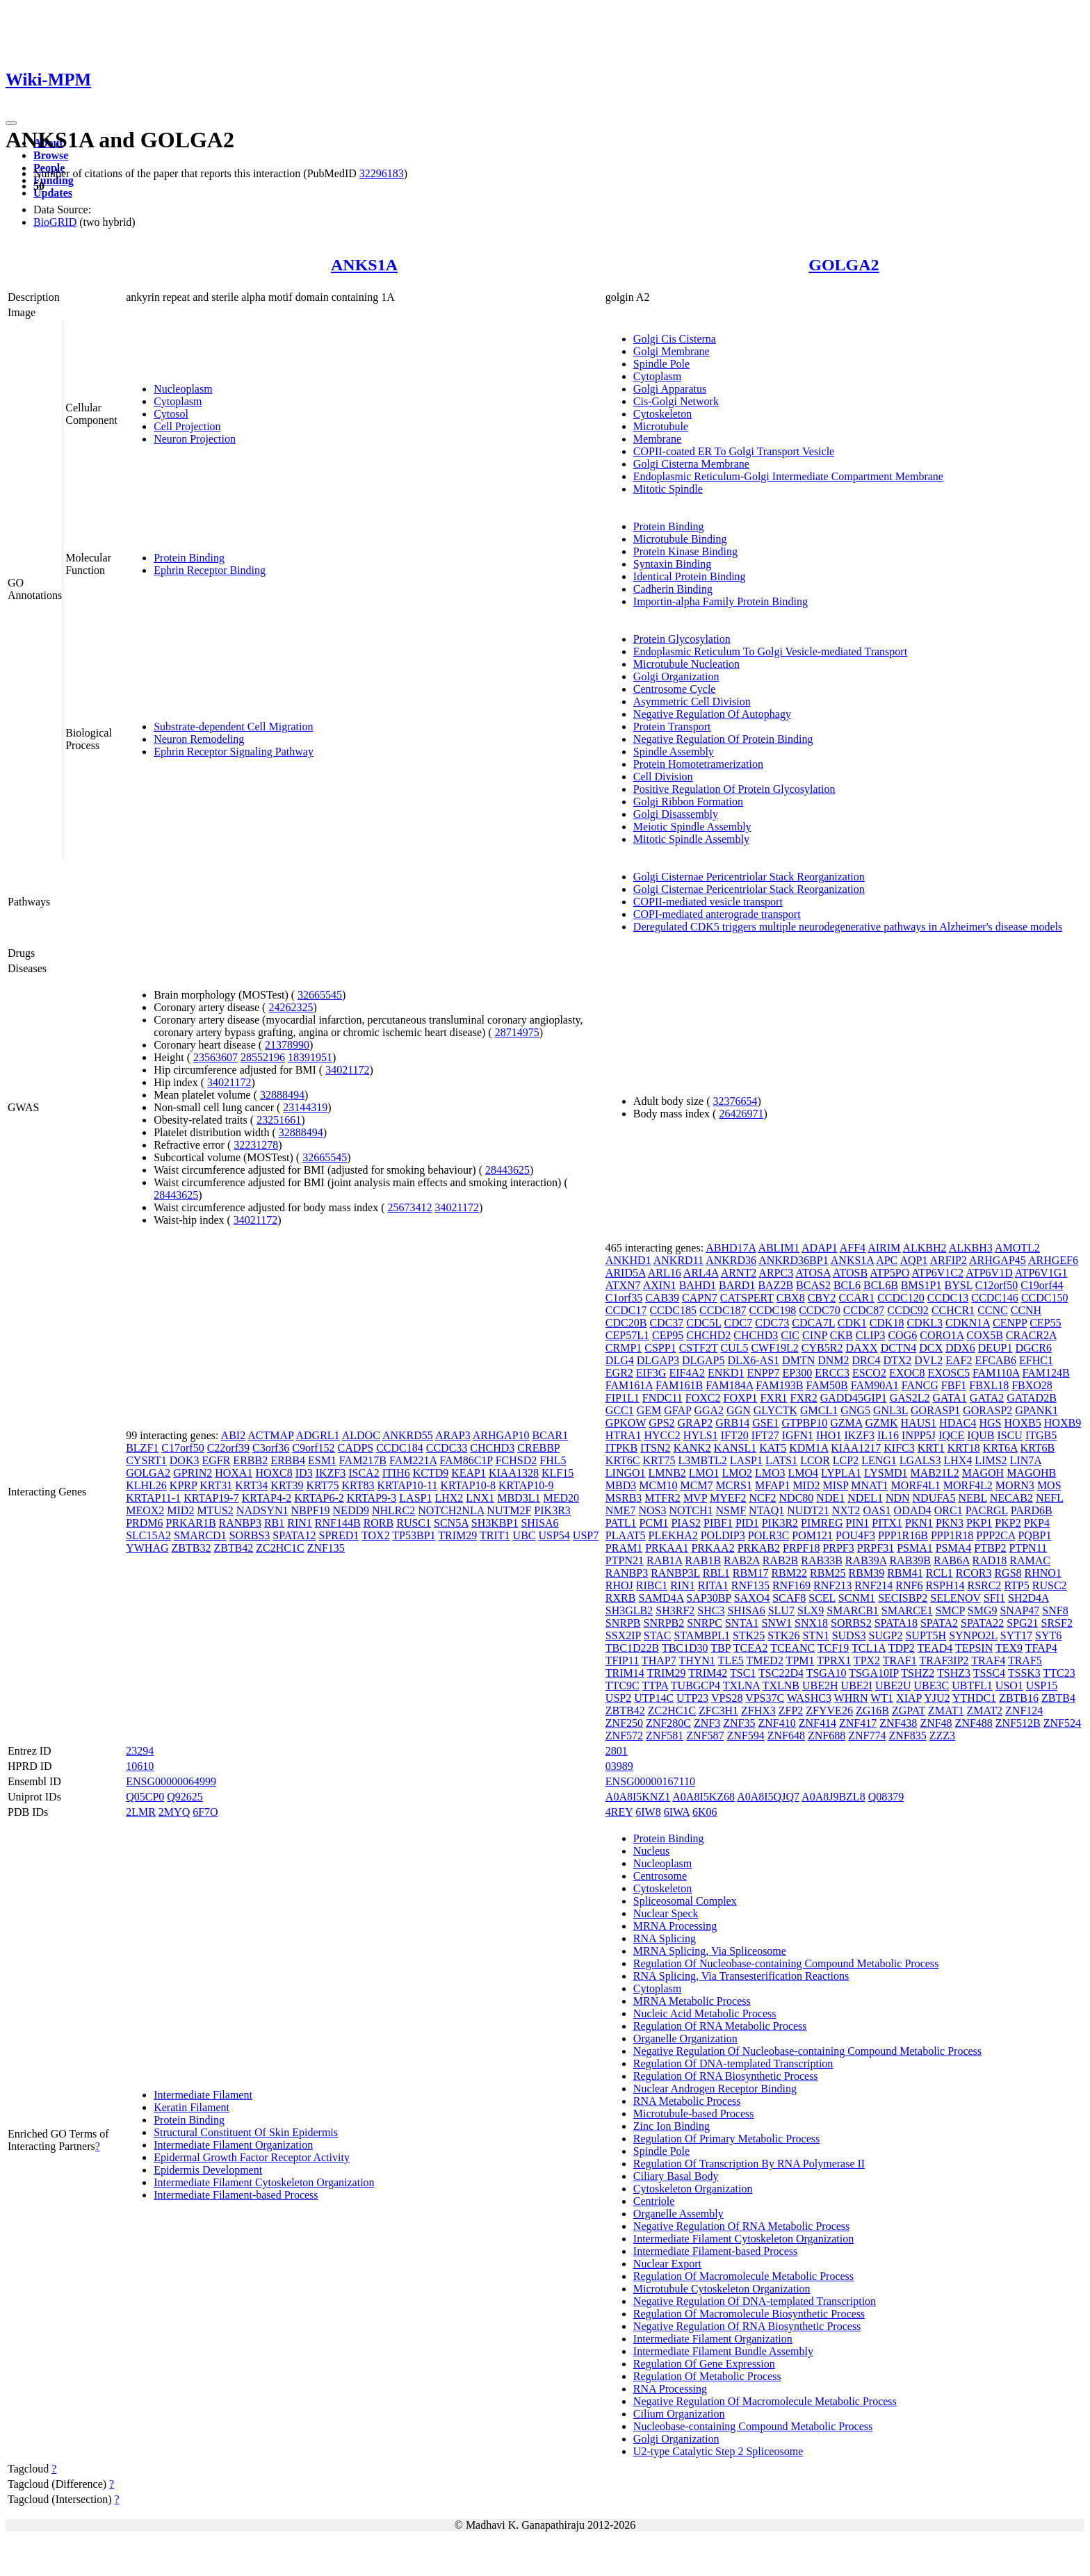 The height and width of the screenshot is (2576, 1090). What do you see at coordinates (1045, 1323) in the screenshot?
I see `CEP55` at bounding box center [1045, 1323].